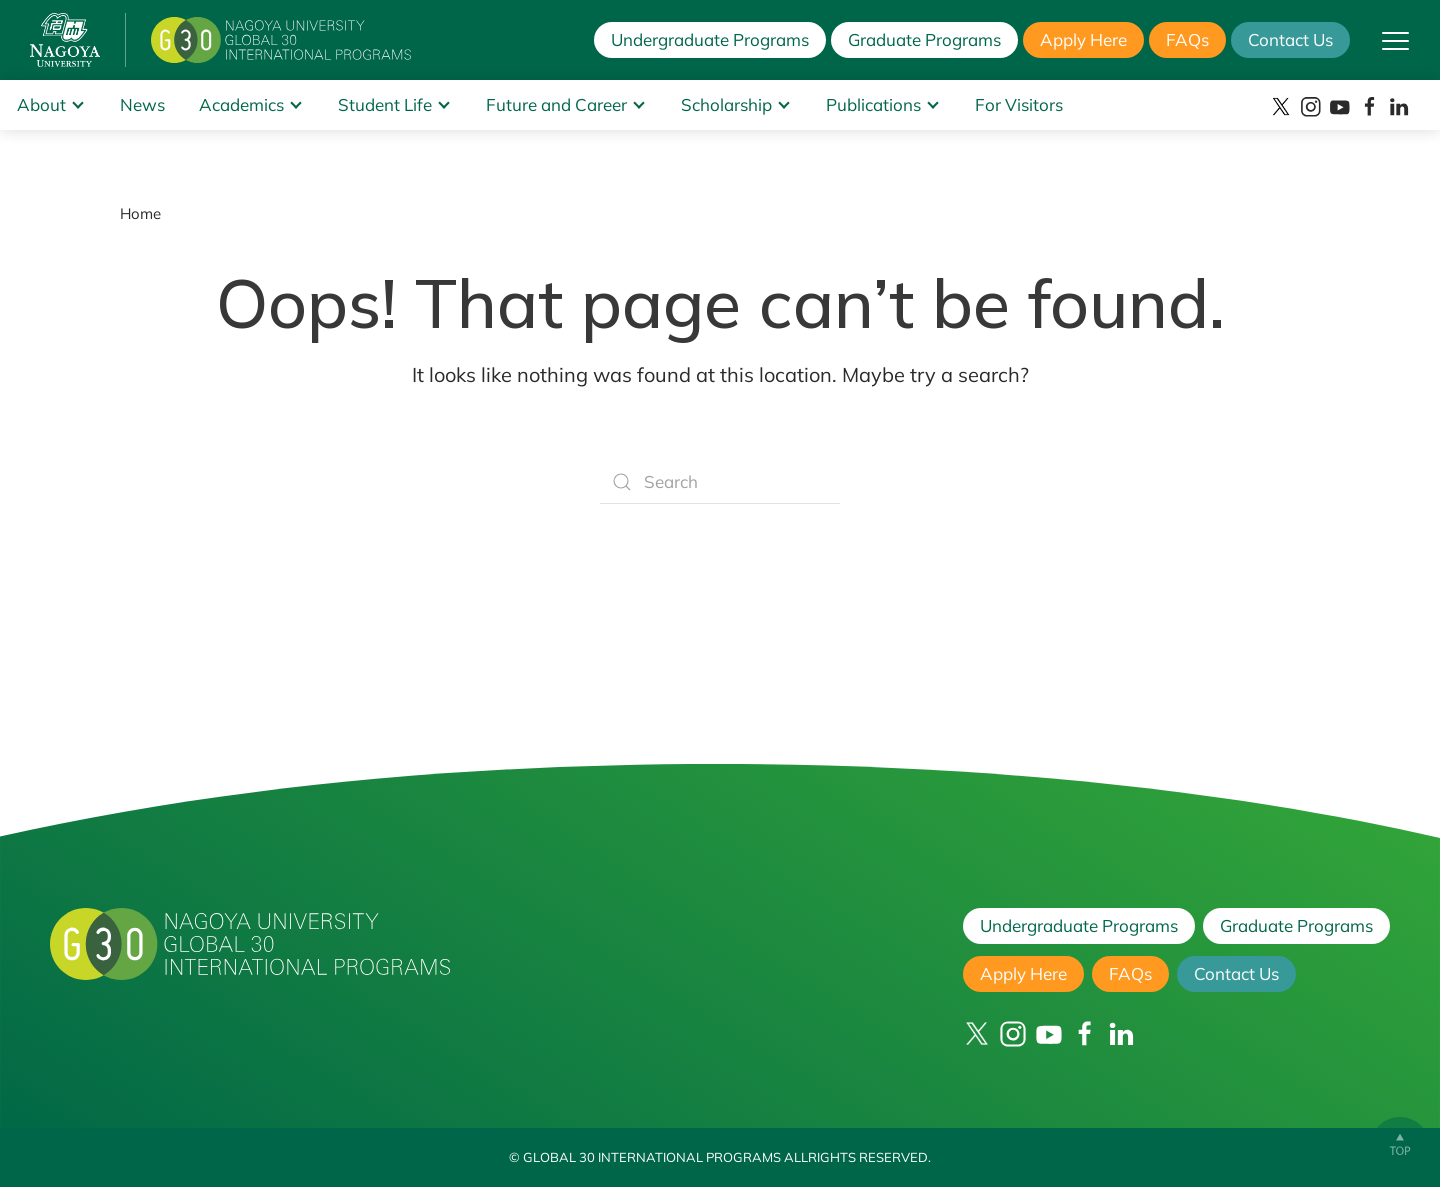  What do you see at coordinates (1290, 39) in the screenshot?
I see `Contact Us` at bounding box center [1290, 39].